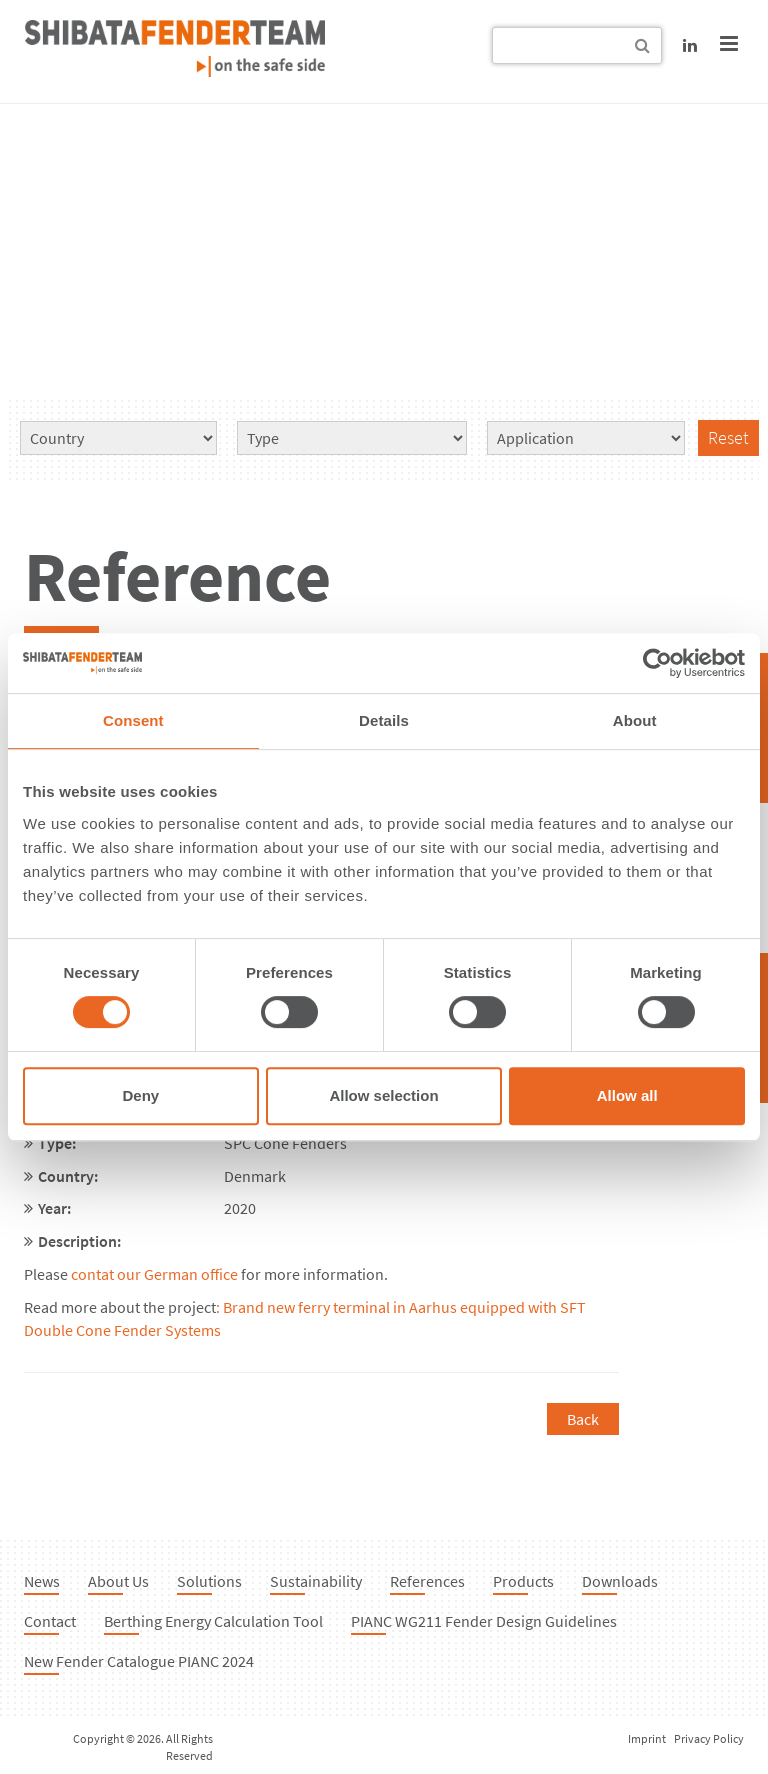 The height and width of the screenshot is (1774, 768). I want to click on Details [tab], so click(384, 720).